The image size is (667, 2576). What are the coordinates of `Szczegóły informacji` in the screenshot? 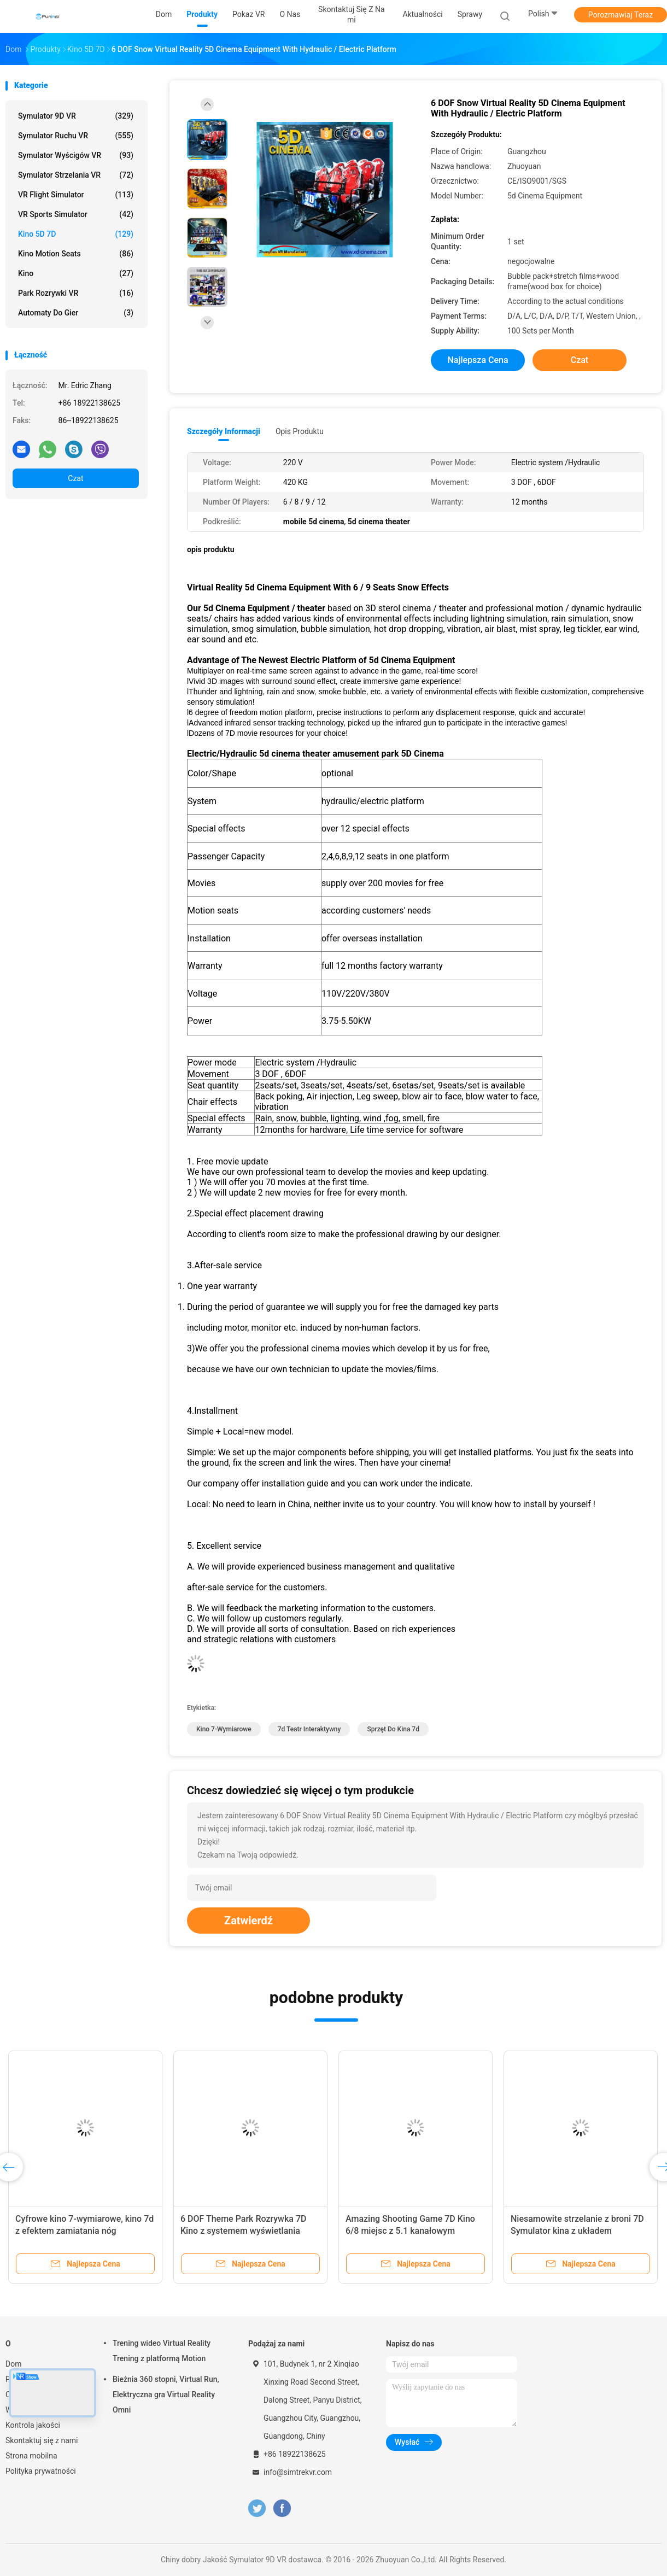 It's located at (223, 431).